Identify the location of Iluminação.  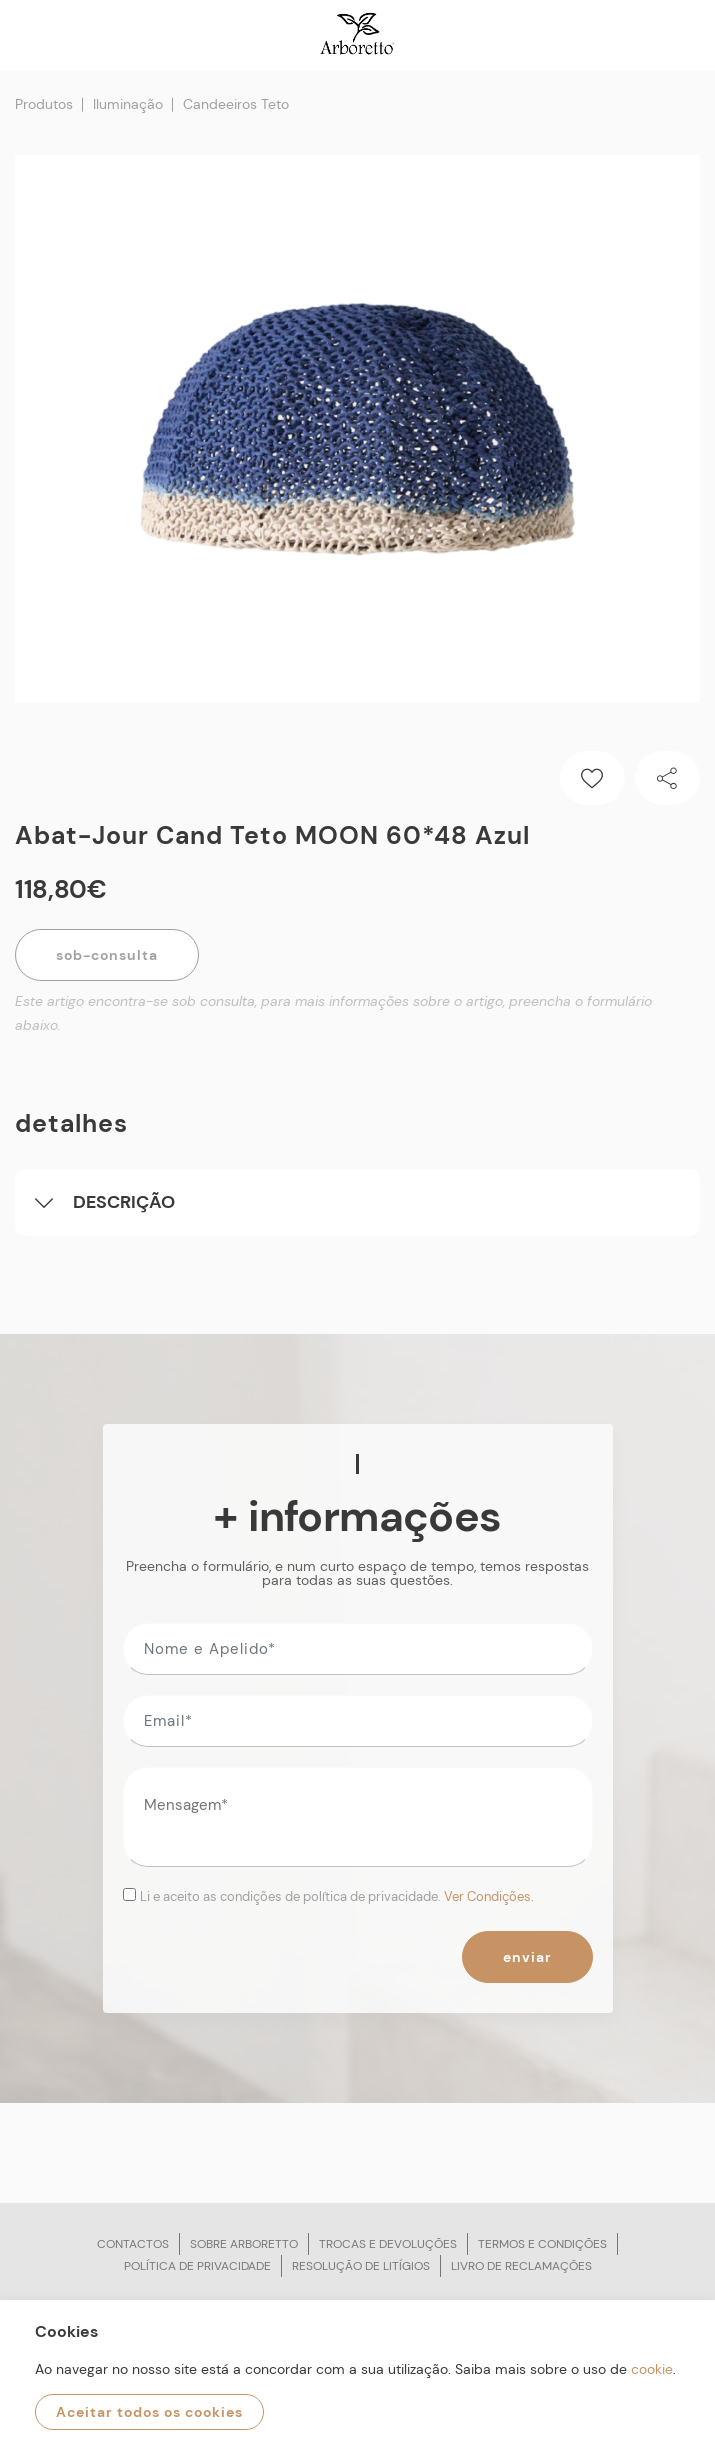
(128, 104).